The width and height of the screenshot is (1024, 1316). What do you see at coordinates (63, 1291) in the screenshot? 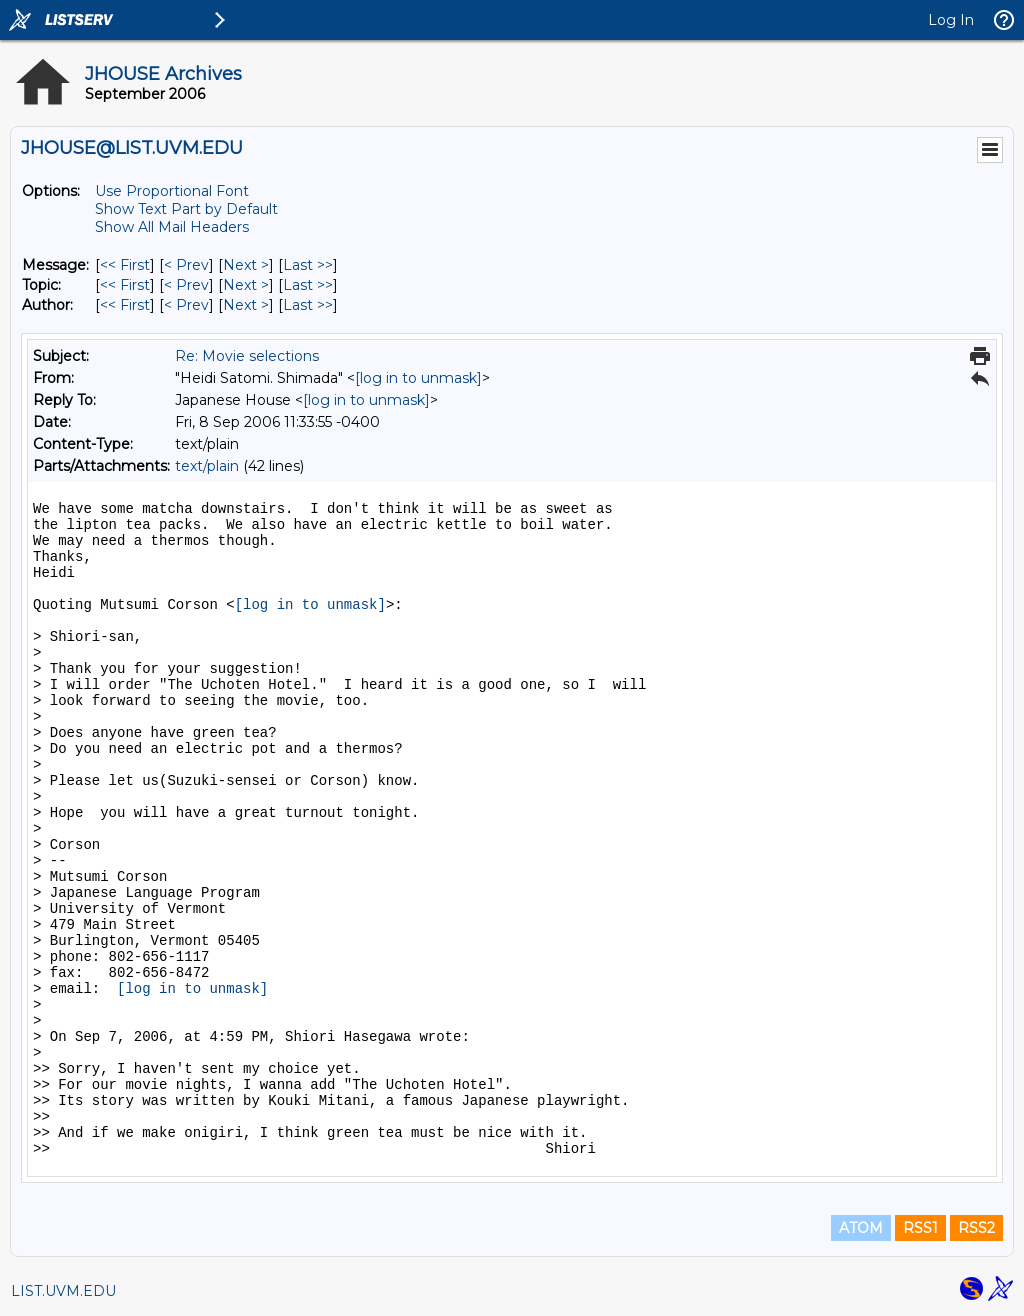
I see `LIST.UVM.EDU` at bounding box center [63, 1291].